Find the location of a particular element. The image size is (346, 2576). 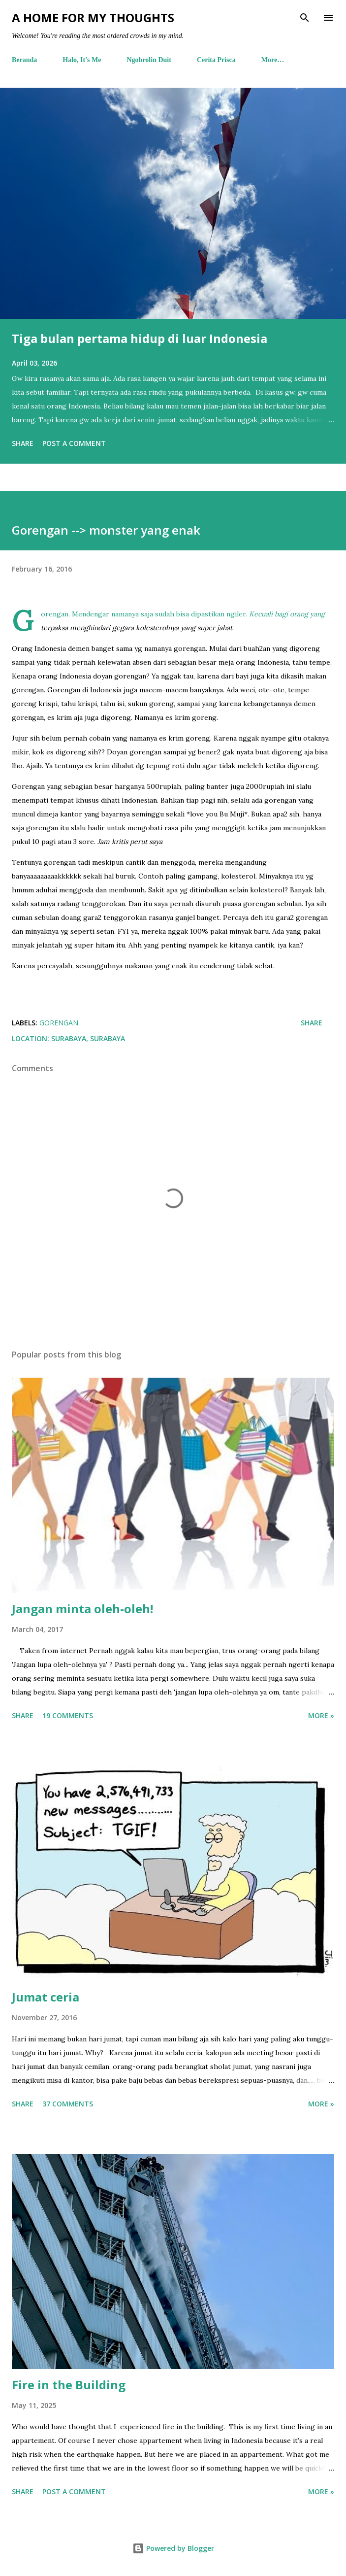

Share [button] is located at coordinates (22, 443).